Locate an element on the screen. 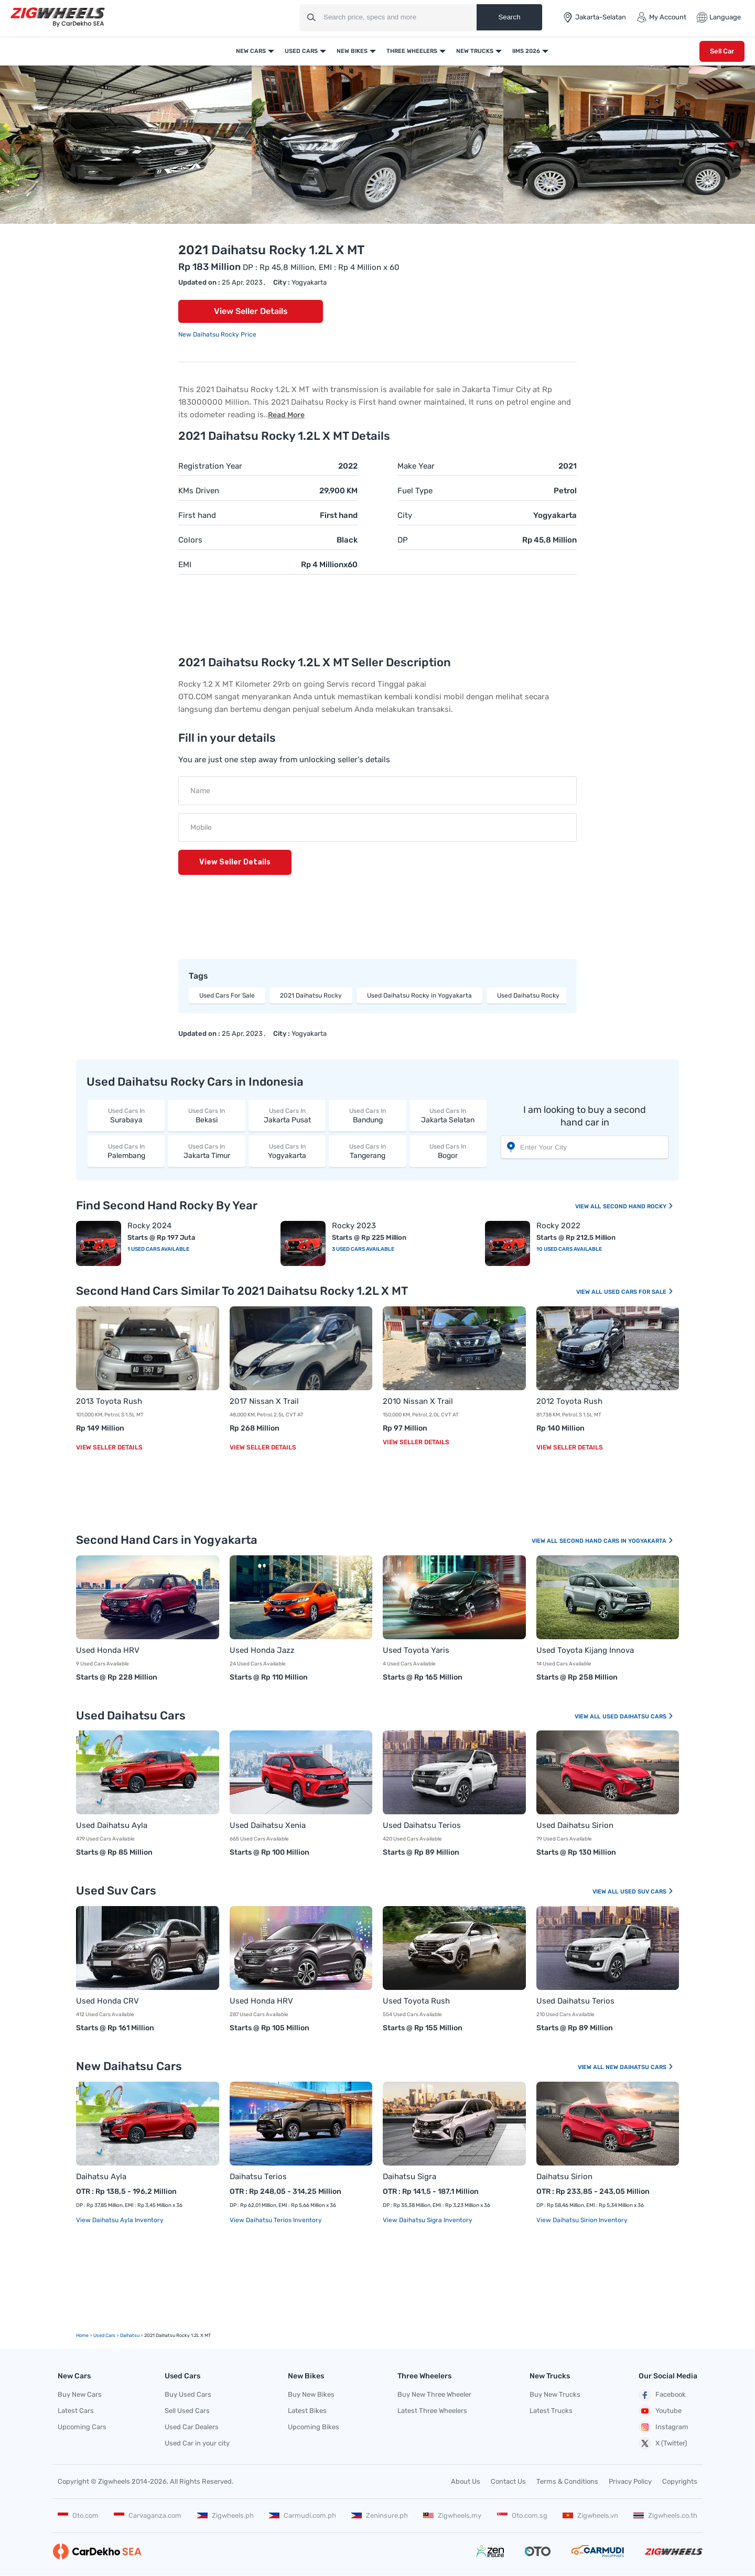 Image resolution: width=755 pixels, height=2576 pixels. Carmudi.com.ph is located at coordinates (302, 2515).